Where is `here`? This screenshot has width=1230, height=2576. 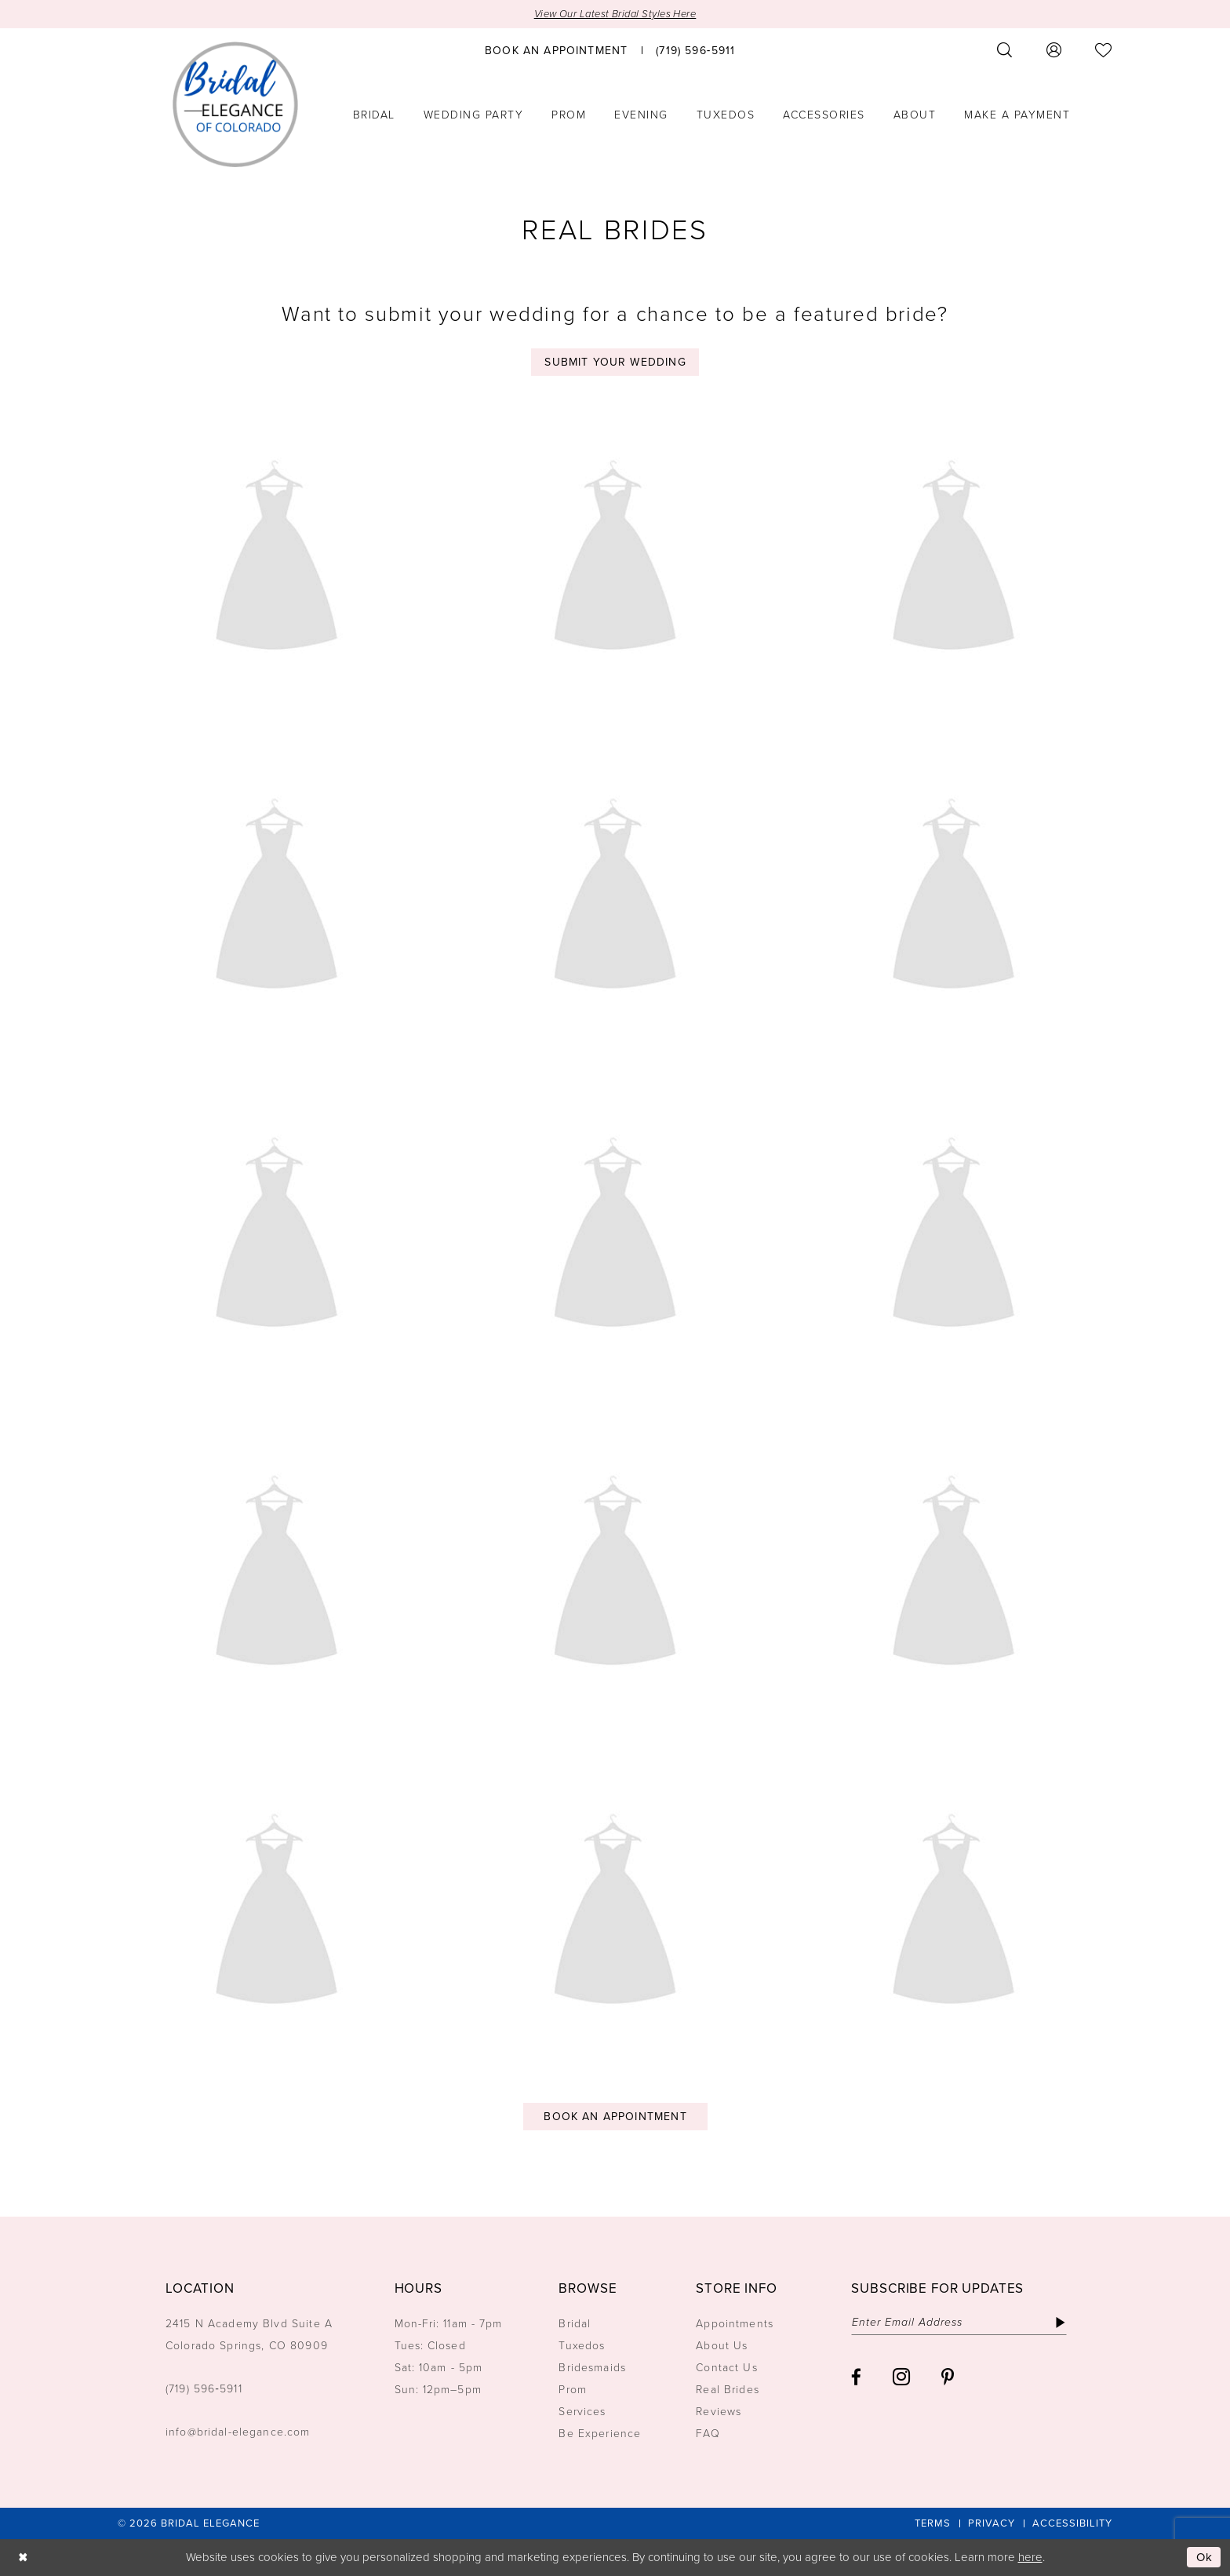
here is located at coordinates (1030, 2557).